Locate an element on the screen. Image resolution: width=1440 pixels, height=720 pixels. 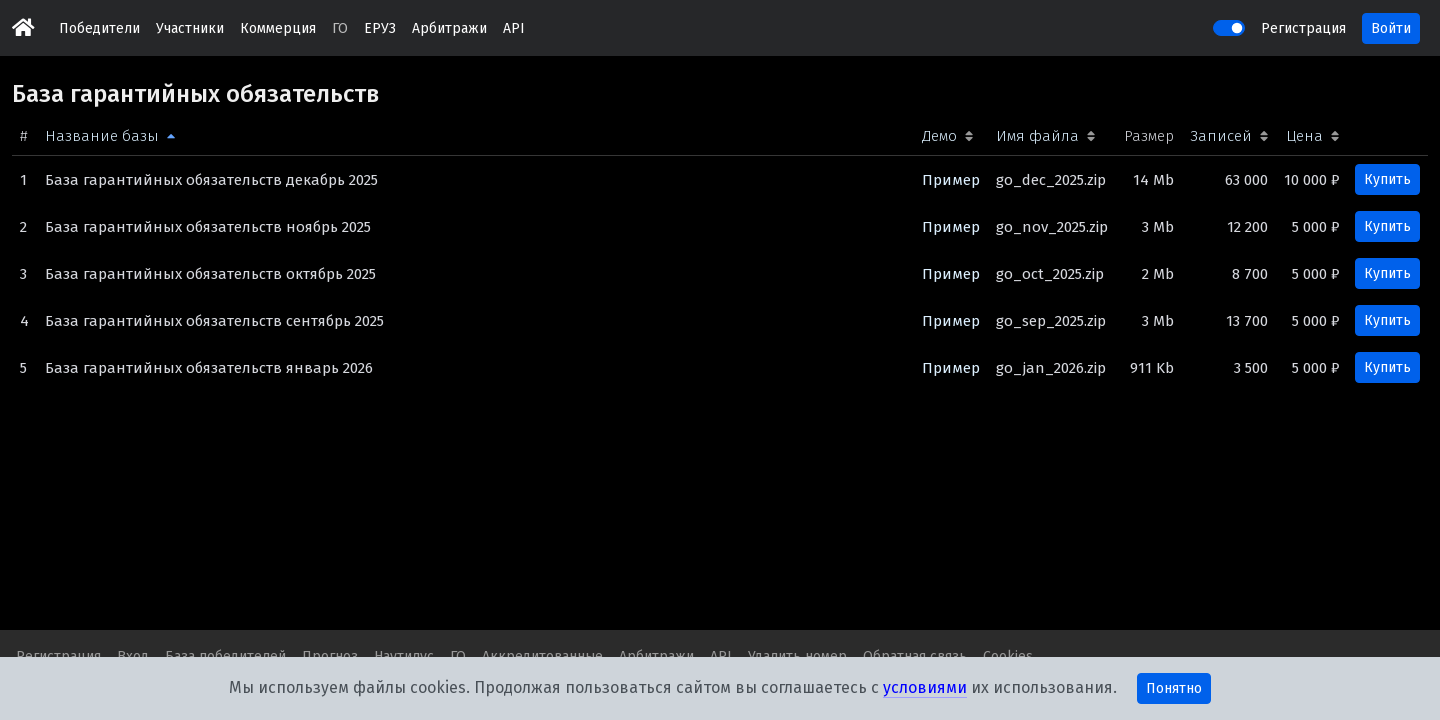
Победители is located at coordinates (99, 28).